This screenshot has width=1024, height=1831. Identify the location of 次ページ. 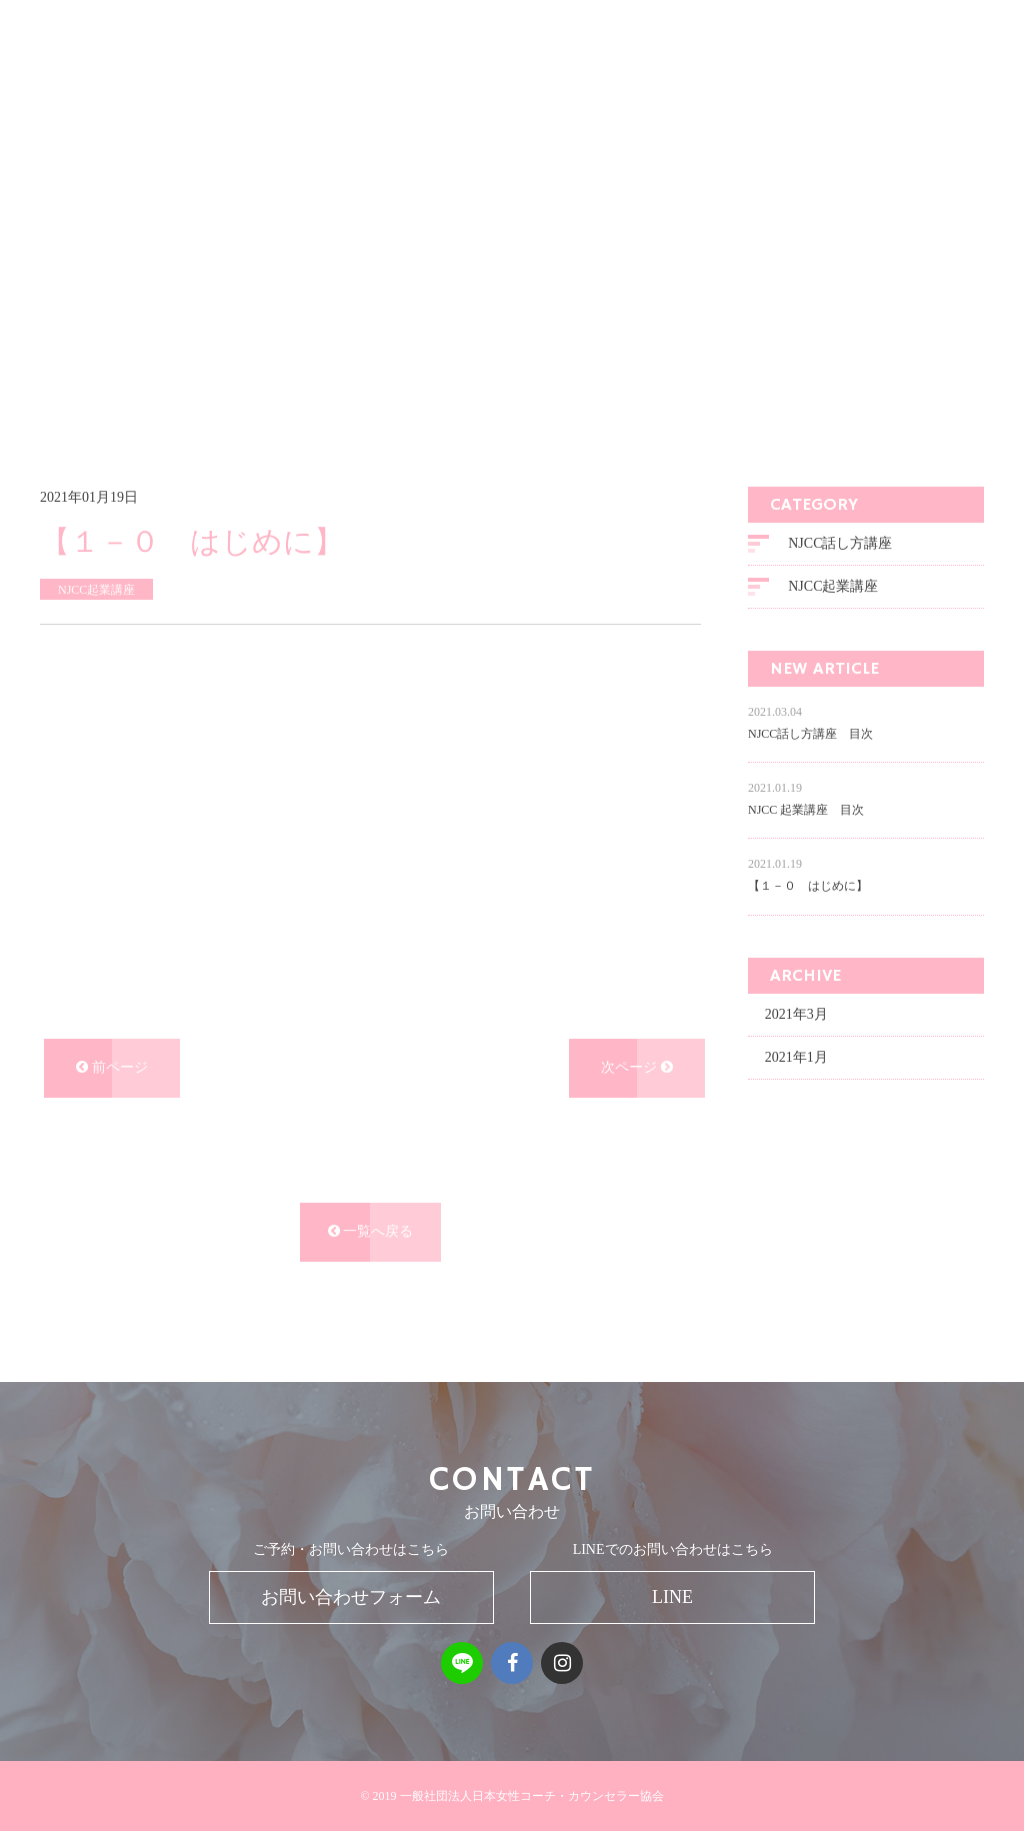
(637, 1115).